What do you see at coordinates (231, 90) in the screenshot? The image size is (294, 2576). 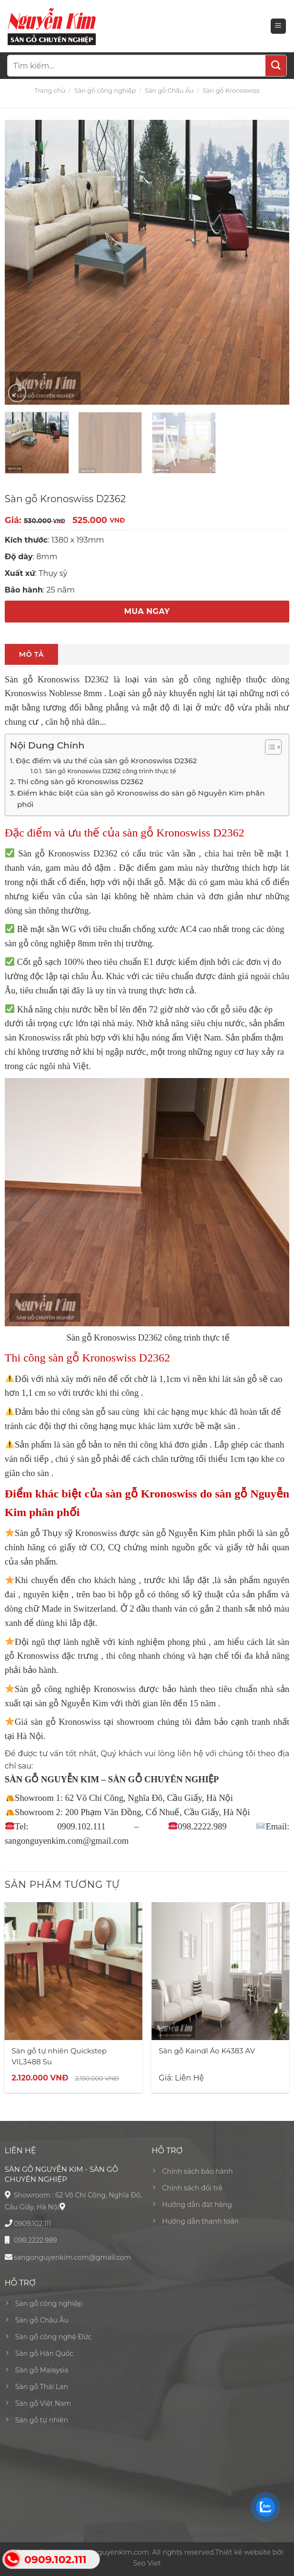 I see `Sàn gỗ Kronoswiss` at bounding box center [231, 90].